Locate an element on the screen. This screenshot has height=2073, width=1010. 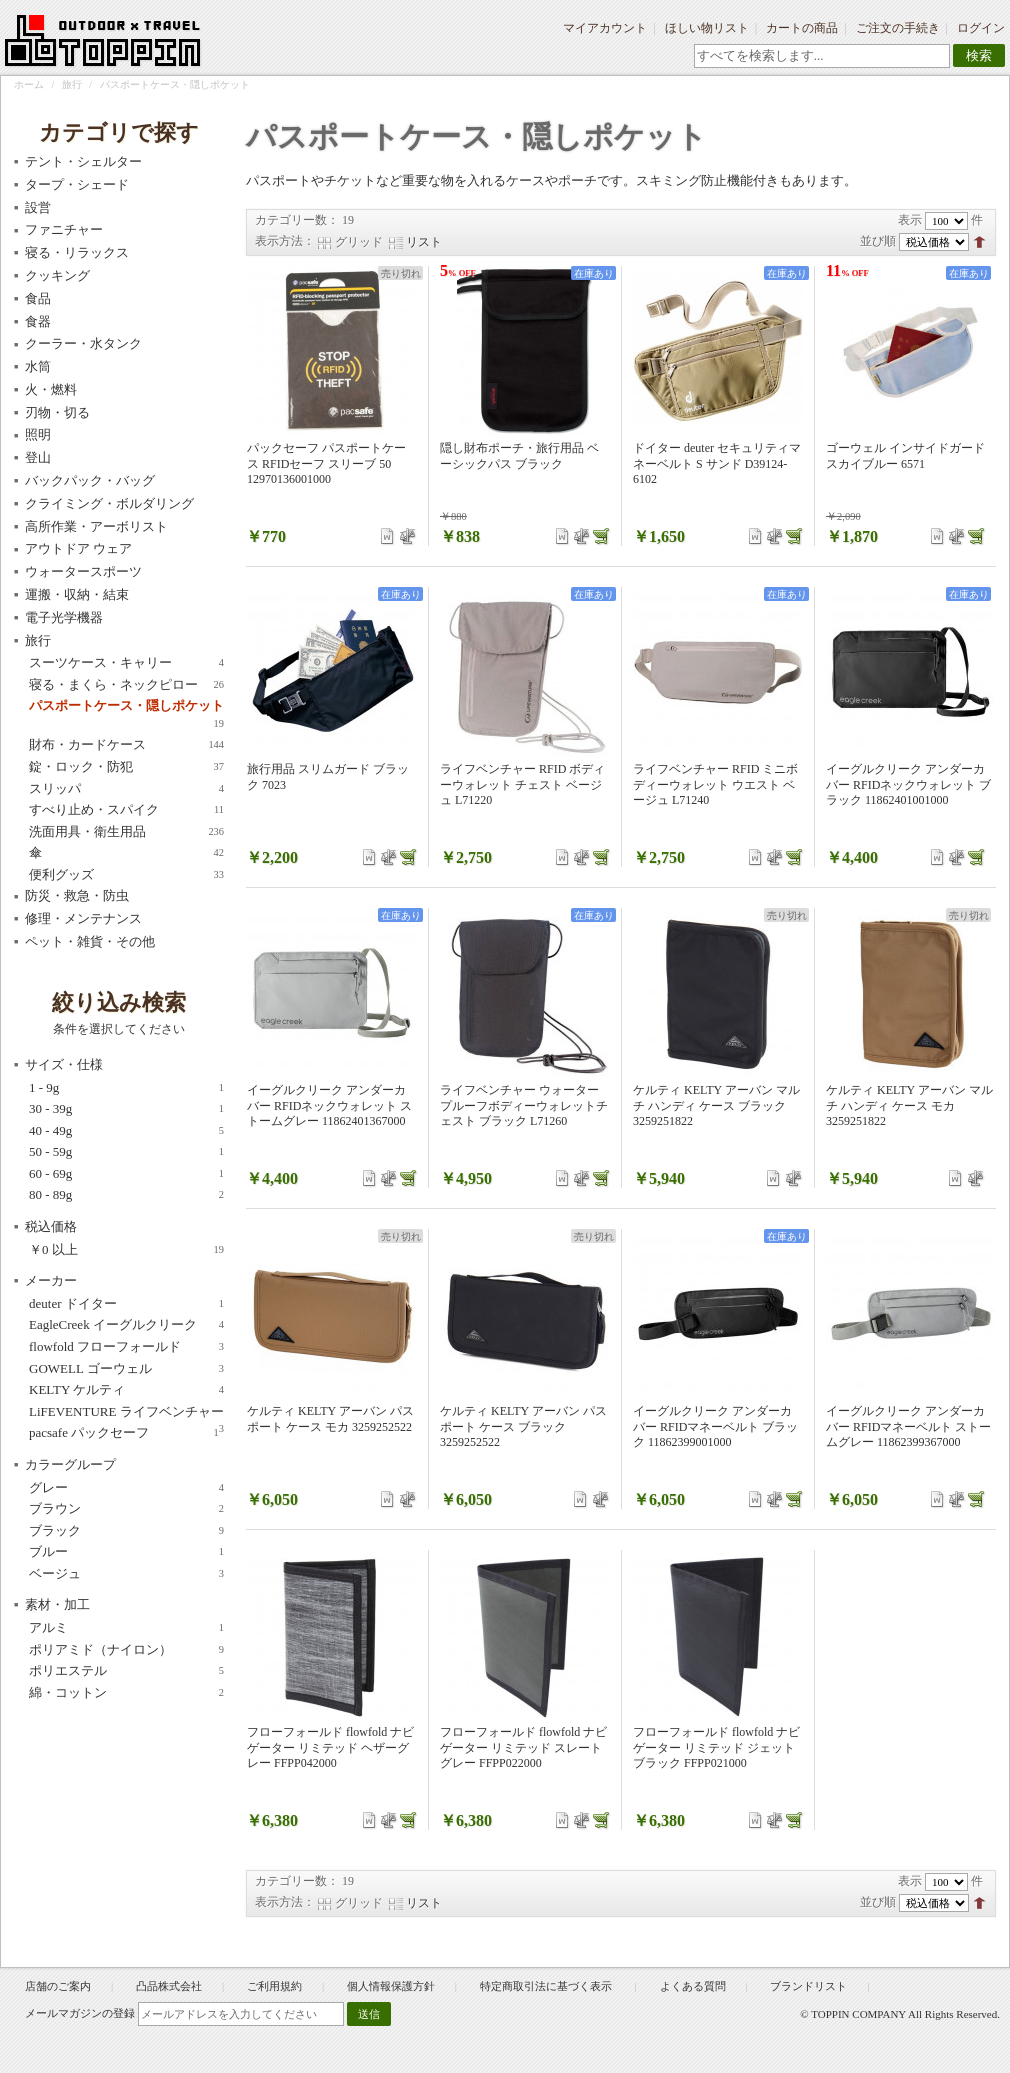
pacsafe パックセーフ is located at coordinates (124, 1433).